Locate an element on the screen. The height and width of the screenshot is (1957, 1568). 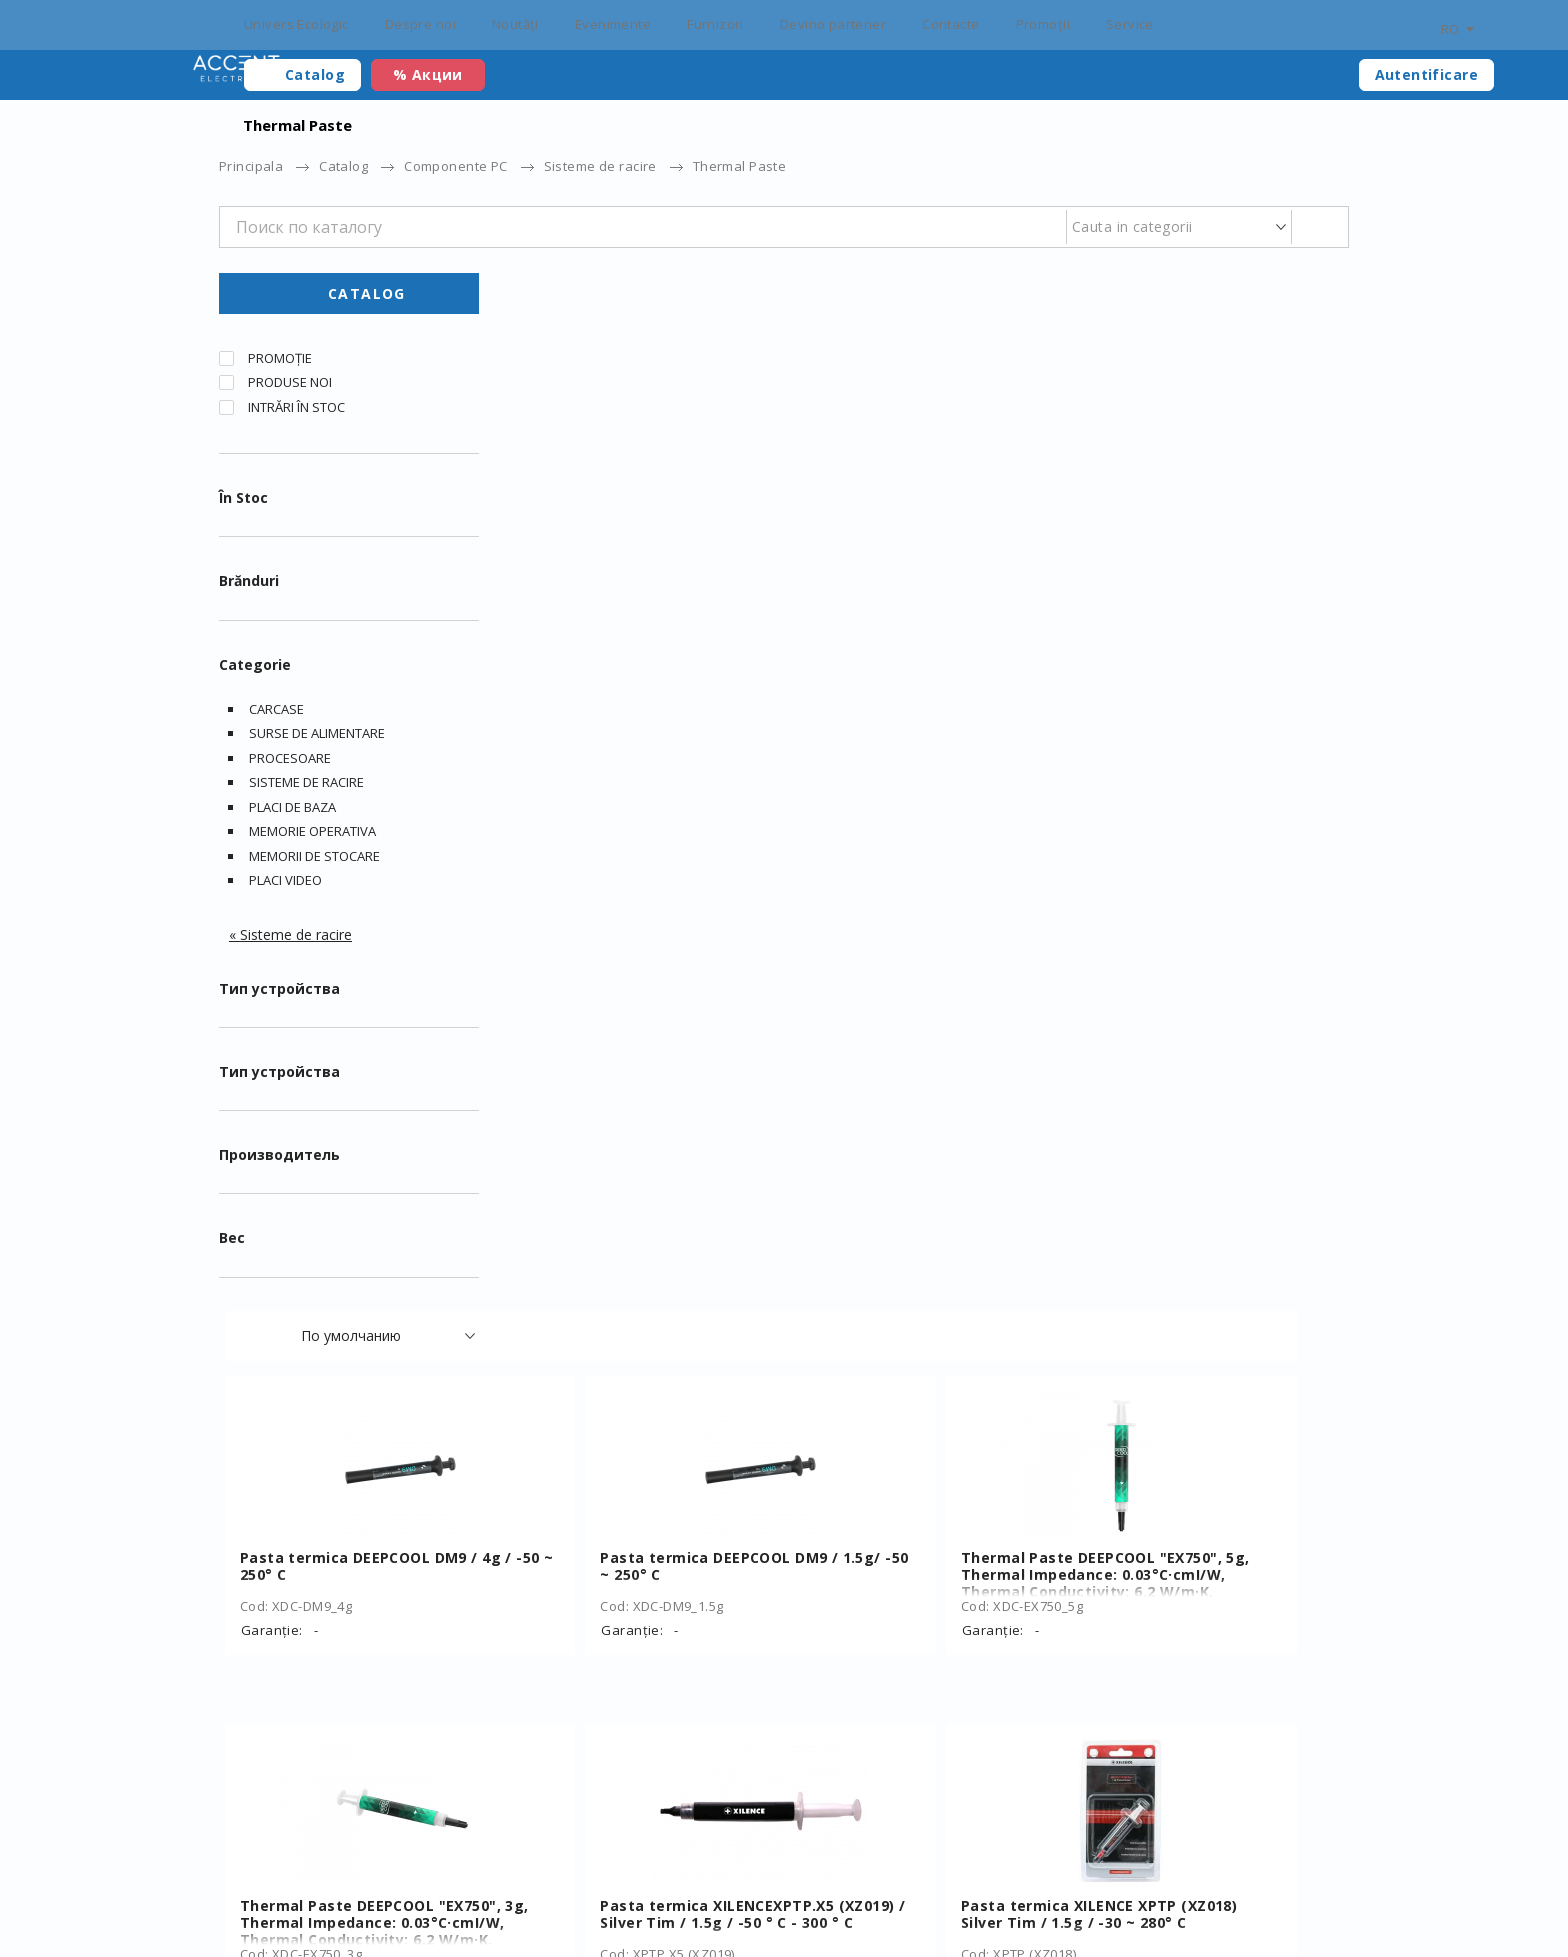
Personal is located at coordinates (1046, 1877).